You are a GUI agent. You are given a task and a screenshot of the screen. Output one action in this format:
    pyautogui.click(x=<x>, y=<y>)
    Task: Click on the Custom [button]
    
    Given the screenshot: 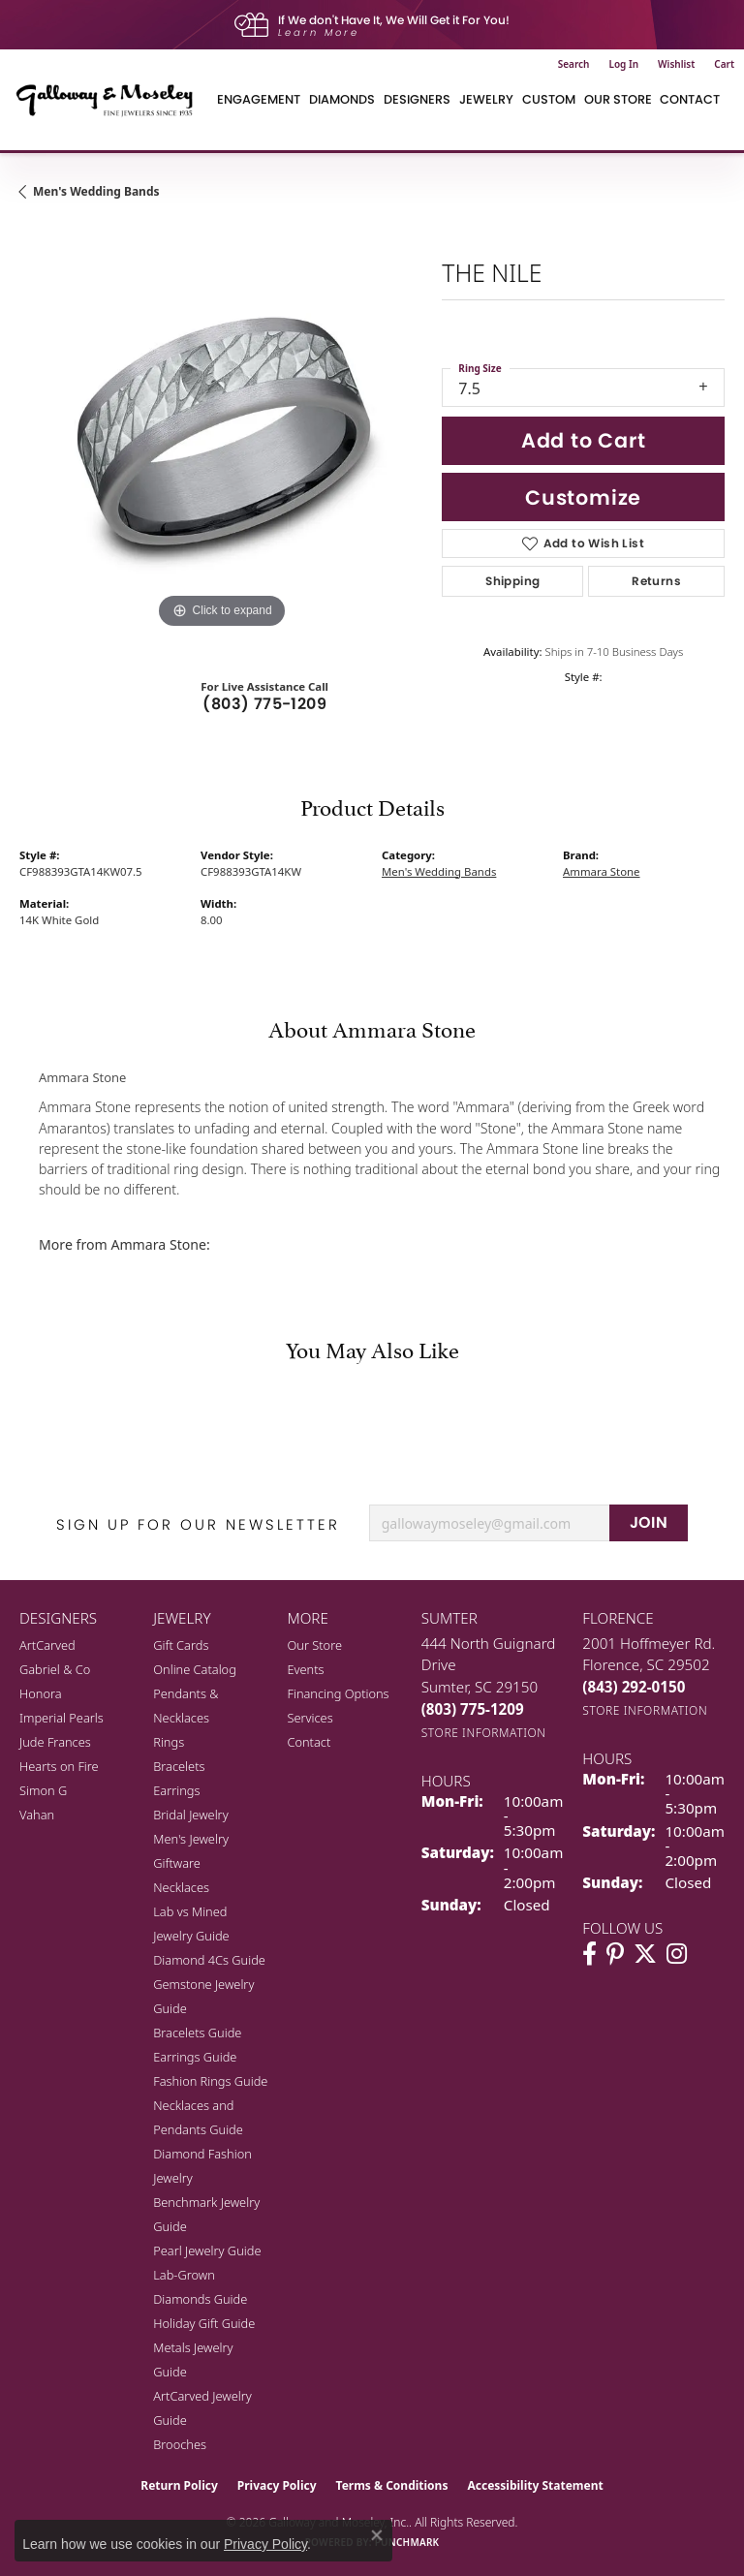 What is the action you would take?
    pyautogui.click(x=548, y=99)
    